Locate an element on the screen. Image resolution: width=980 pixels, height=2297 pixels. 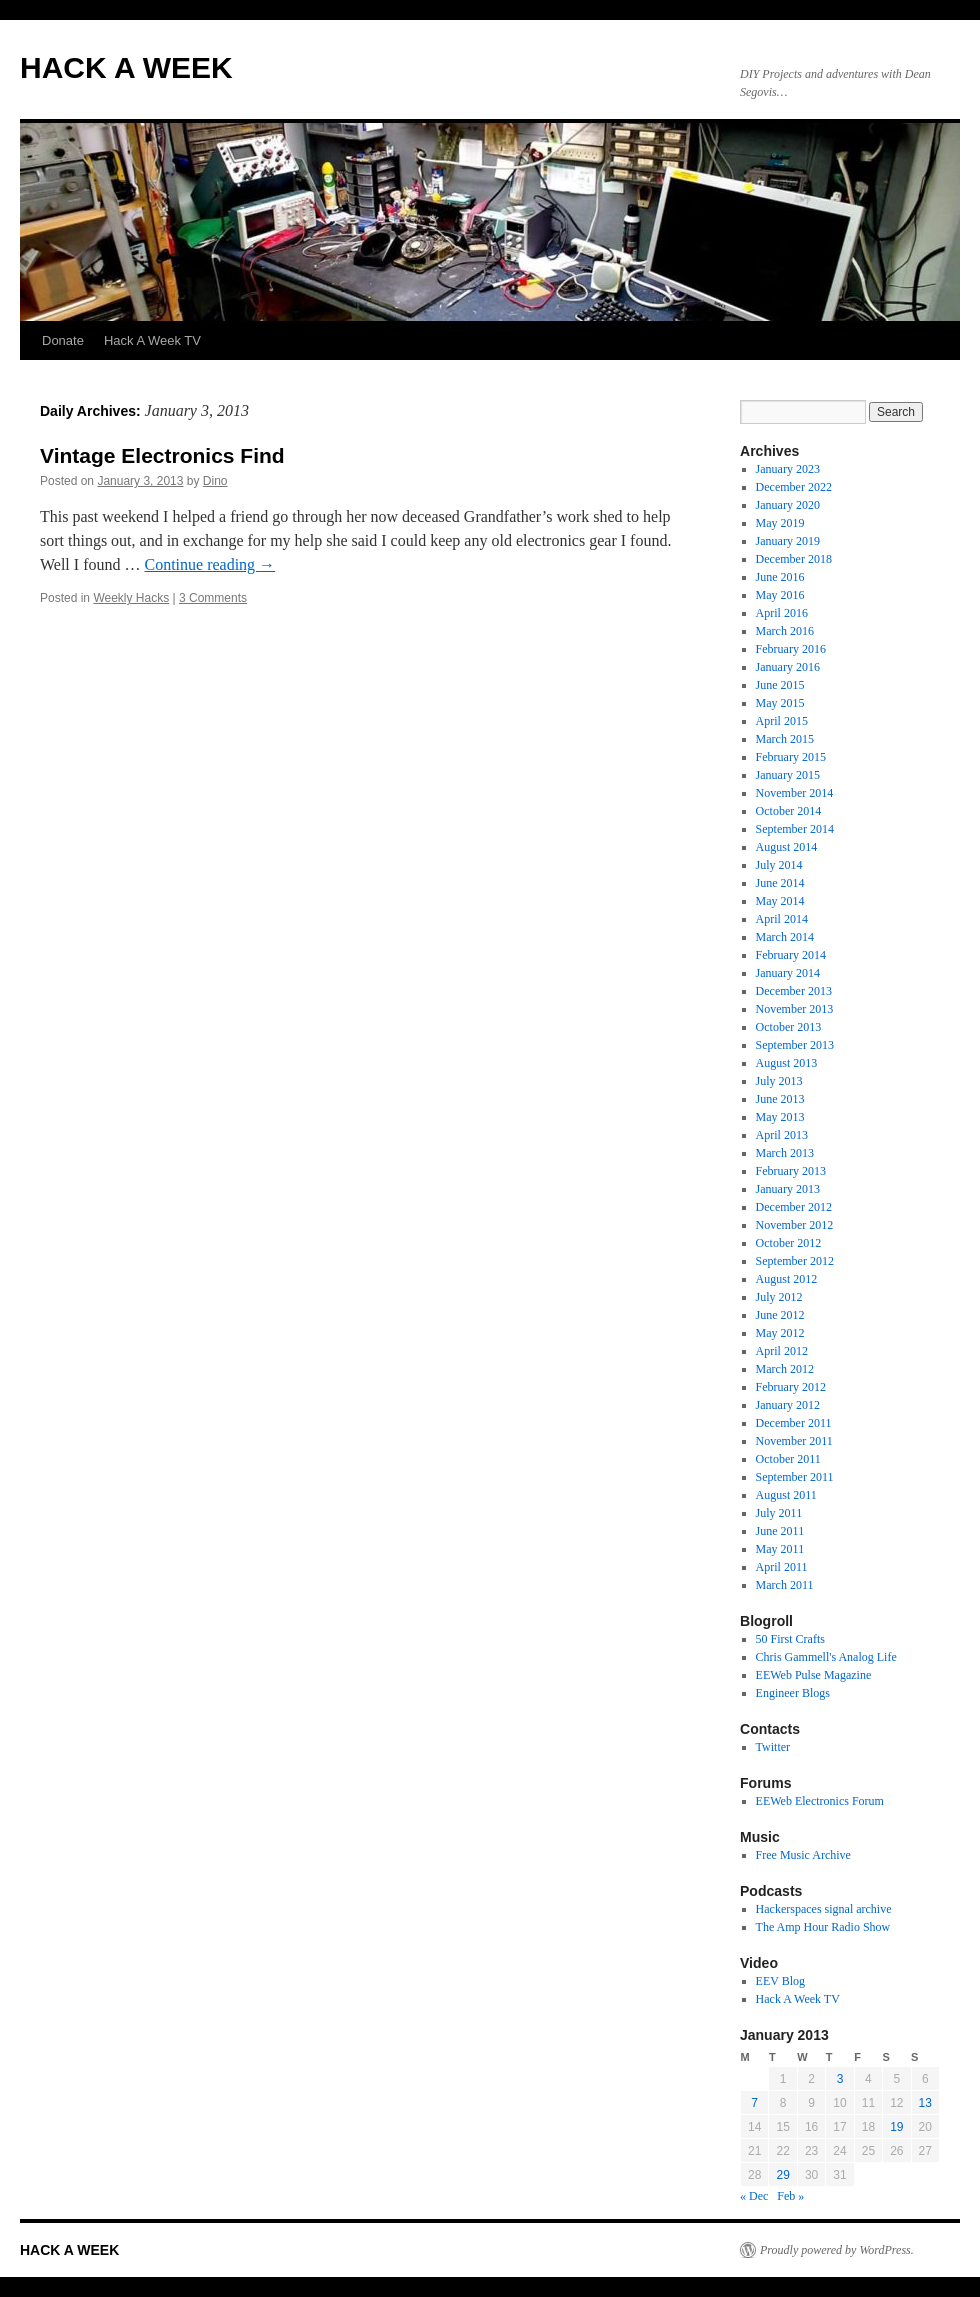
June 2015 is located at coordinates (780, 685).